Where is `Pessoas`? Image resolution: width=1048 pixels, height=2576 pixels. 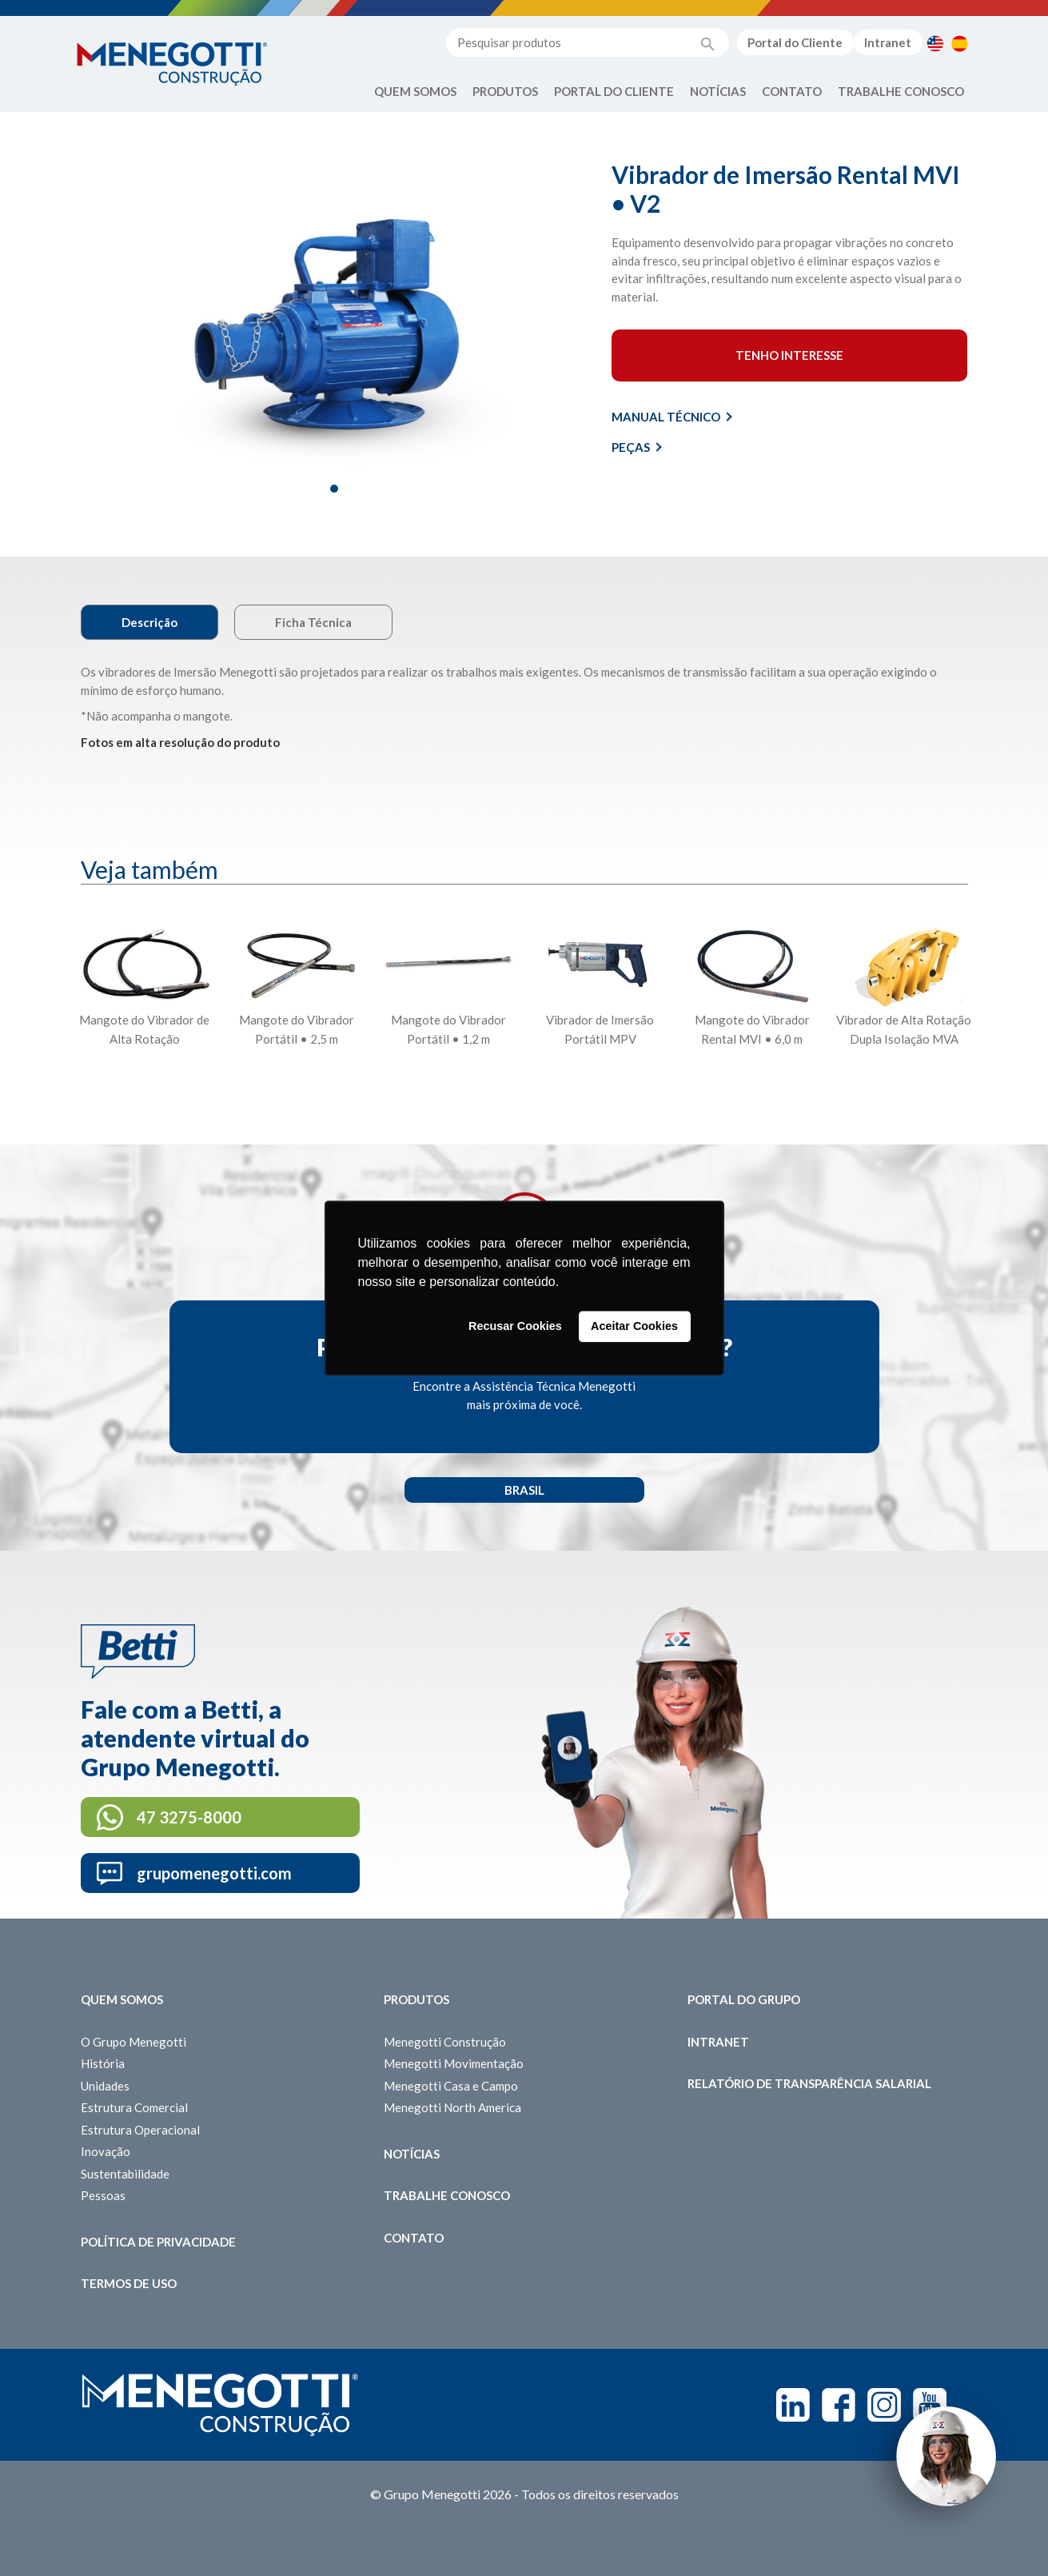 Pessoas is located at coordinates (103, 2195).